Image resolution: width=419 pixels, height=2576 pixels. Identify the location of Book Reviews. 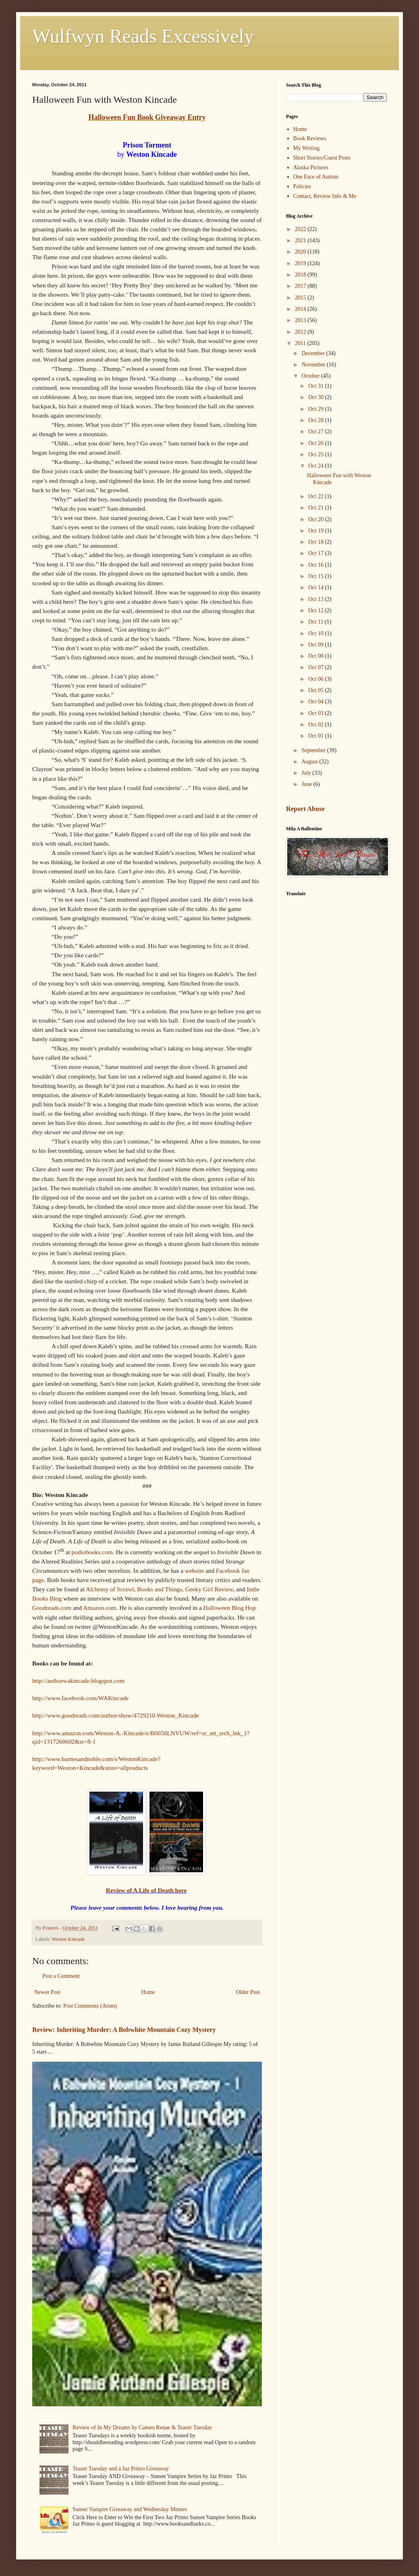
(309, 138).